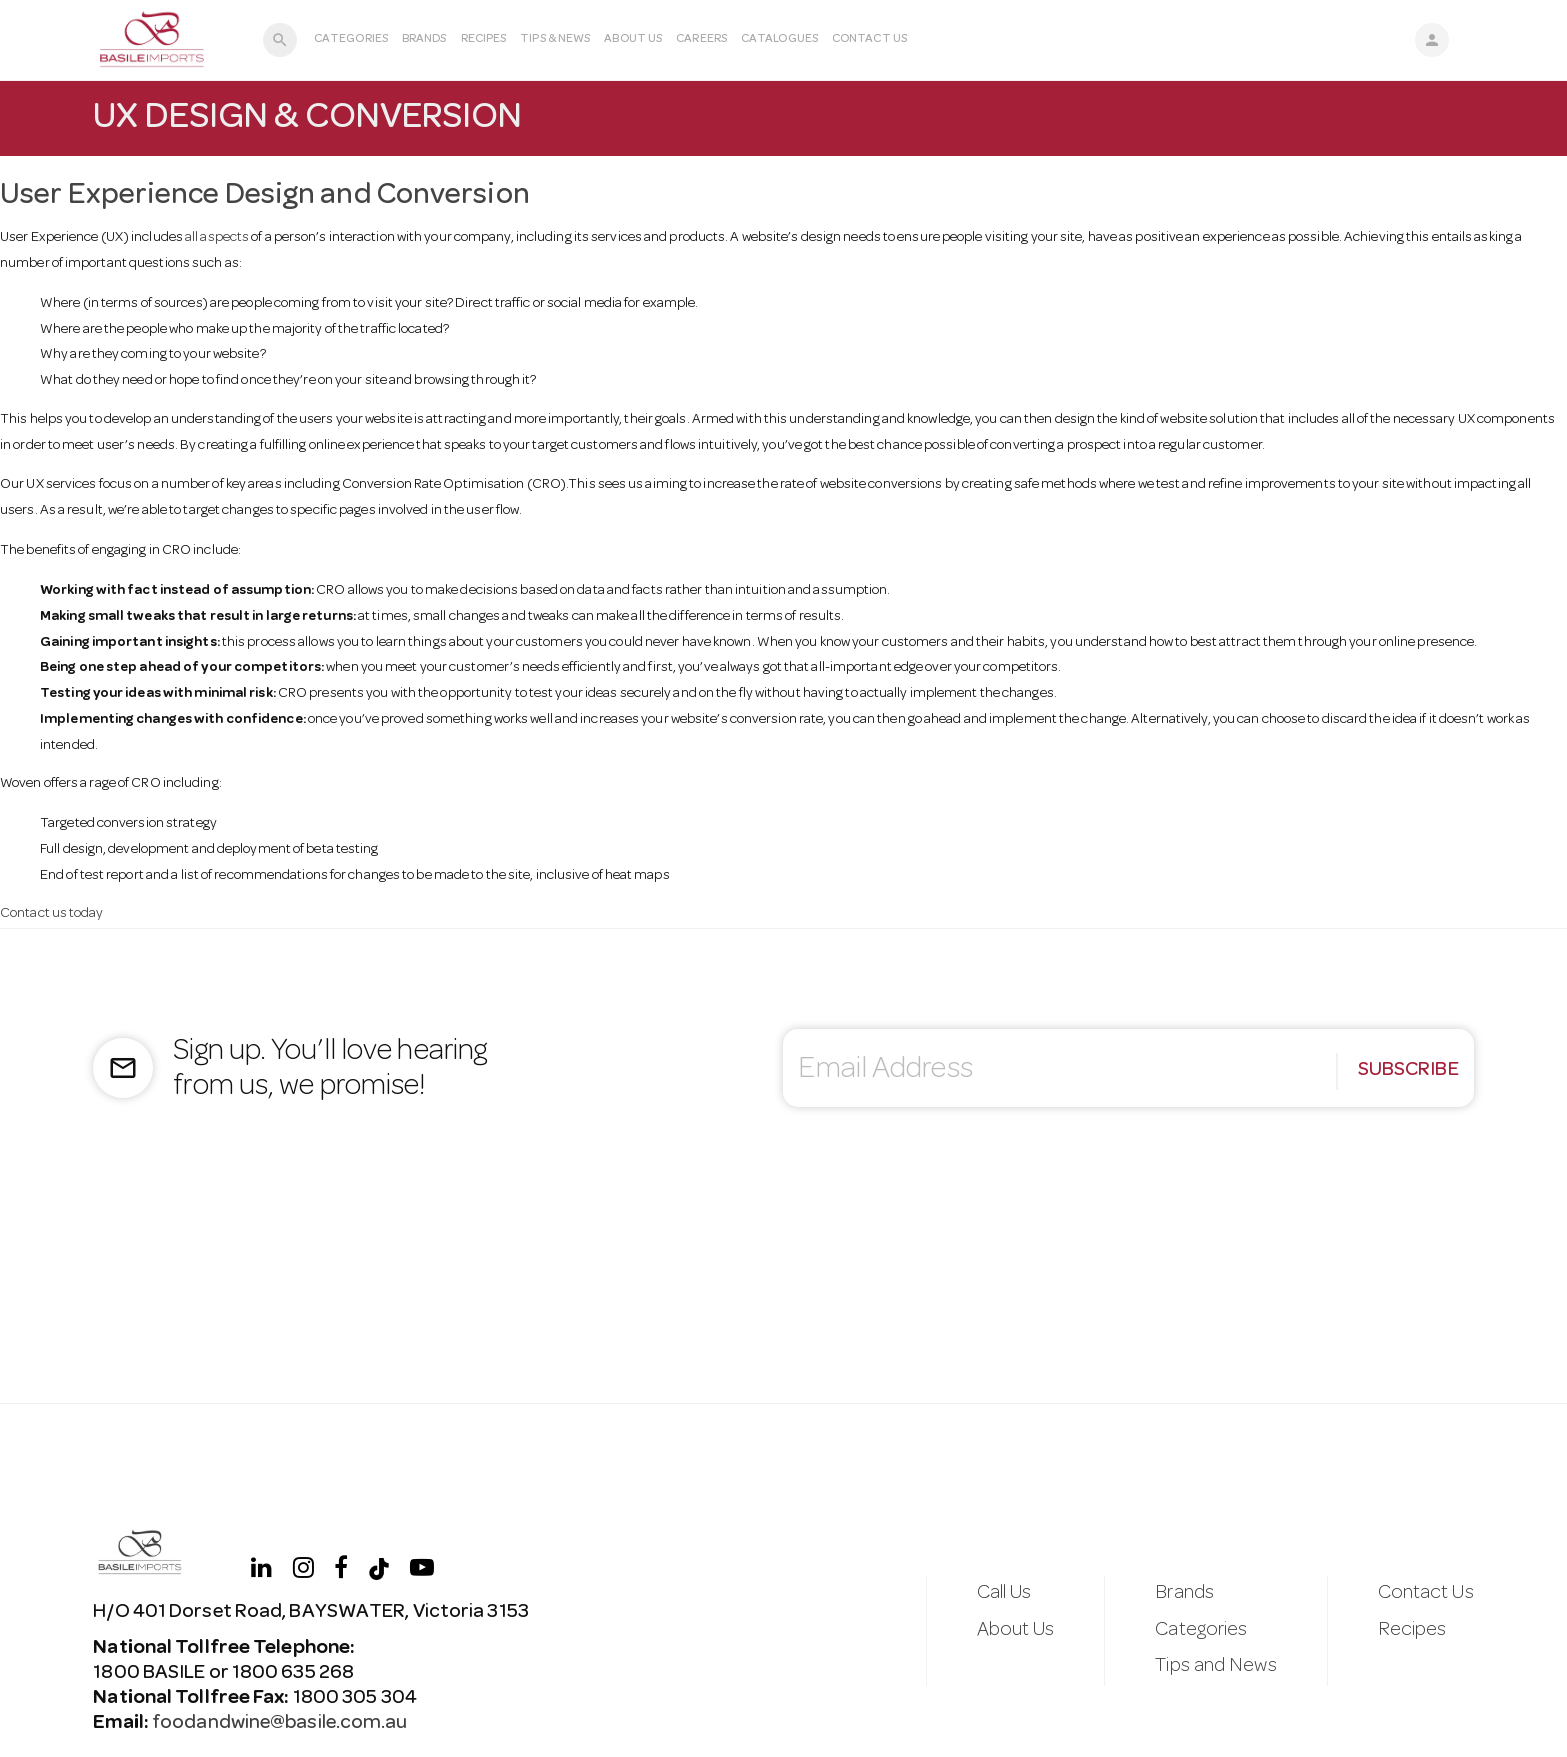 This screenshot has width=1567, height=1757. What do you see at coordinates (869, 40) in the screenshot?
I see `Contact Us` at bounding box center [869, 40].